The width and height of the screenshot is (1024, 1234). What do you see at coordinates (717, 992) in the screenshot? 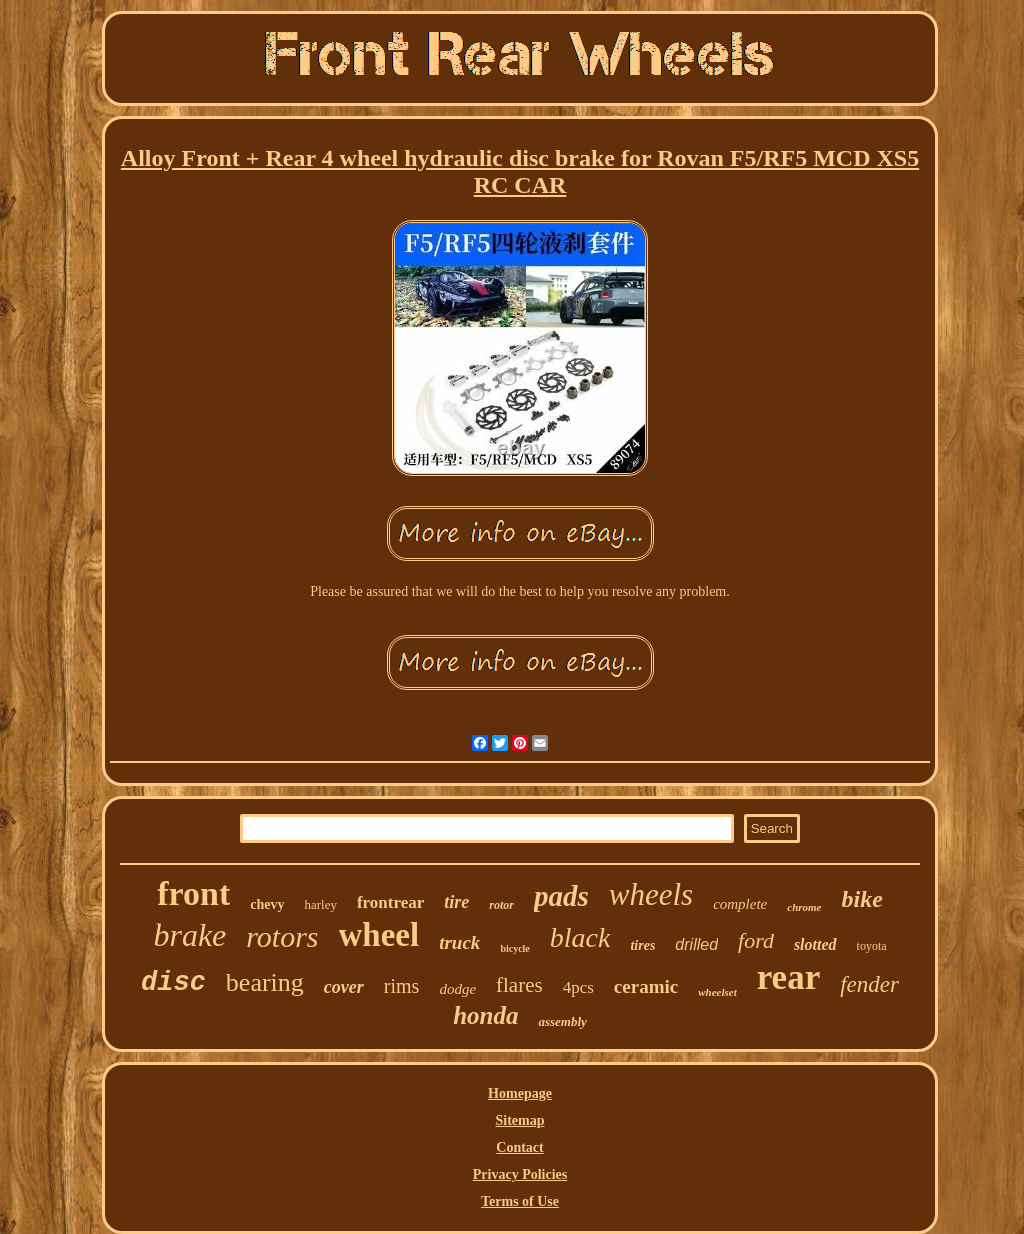
I see `wheelset` at bounding box center [717, 992].